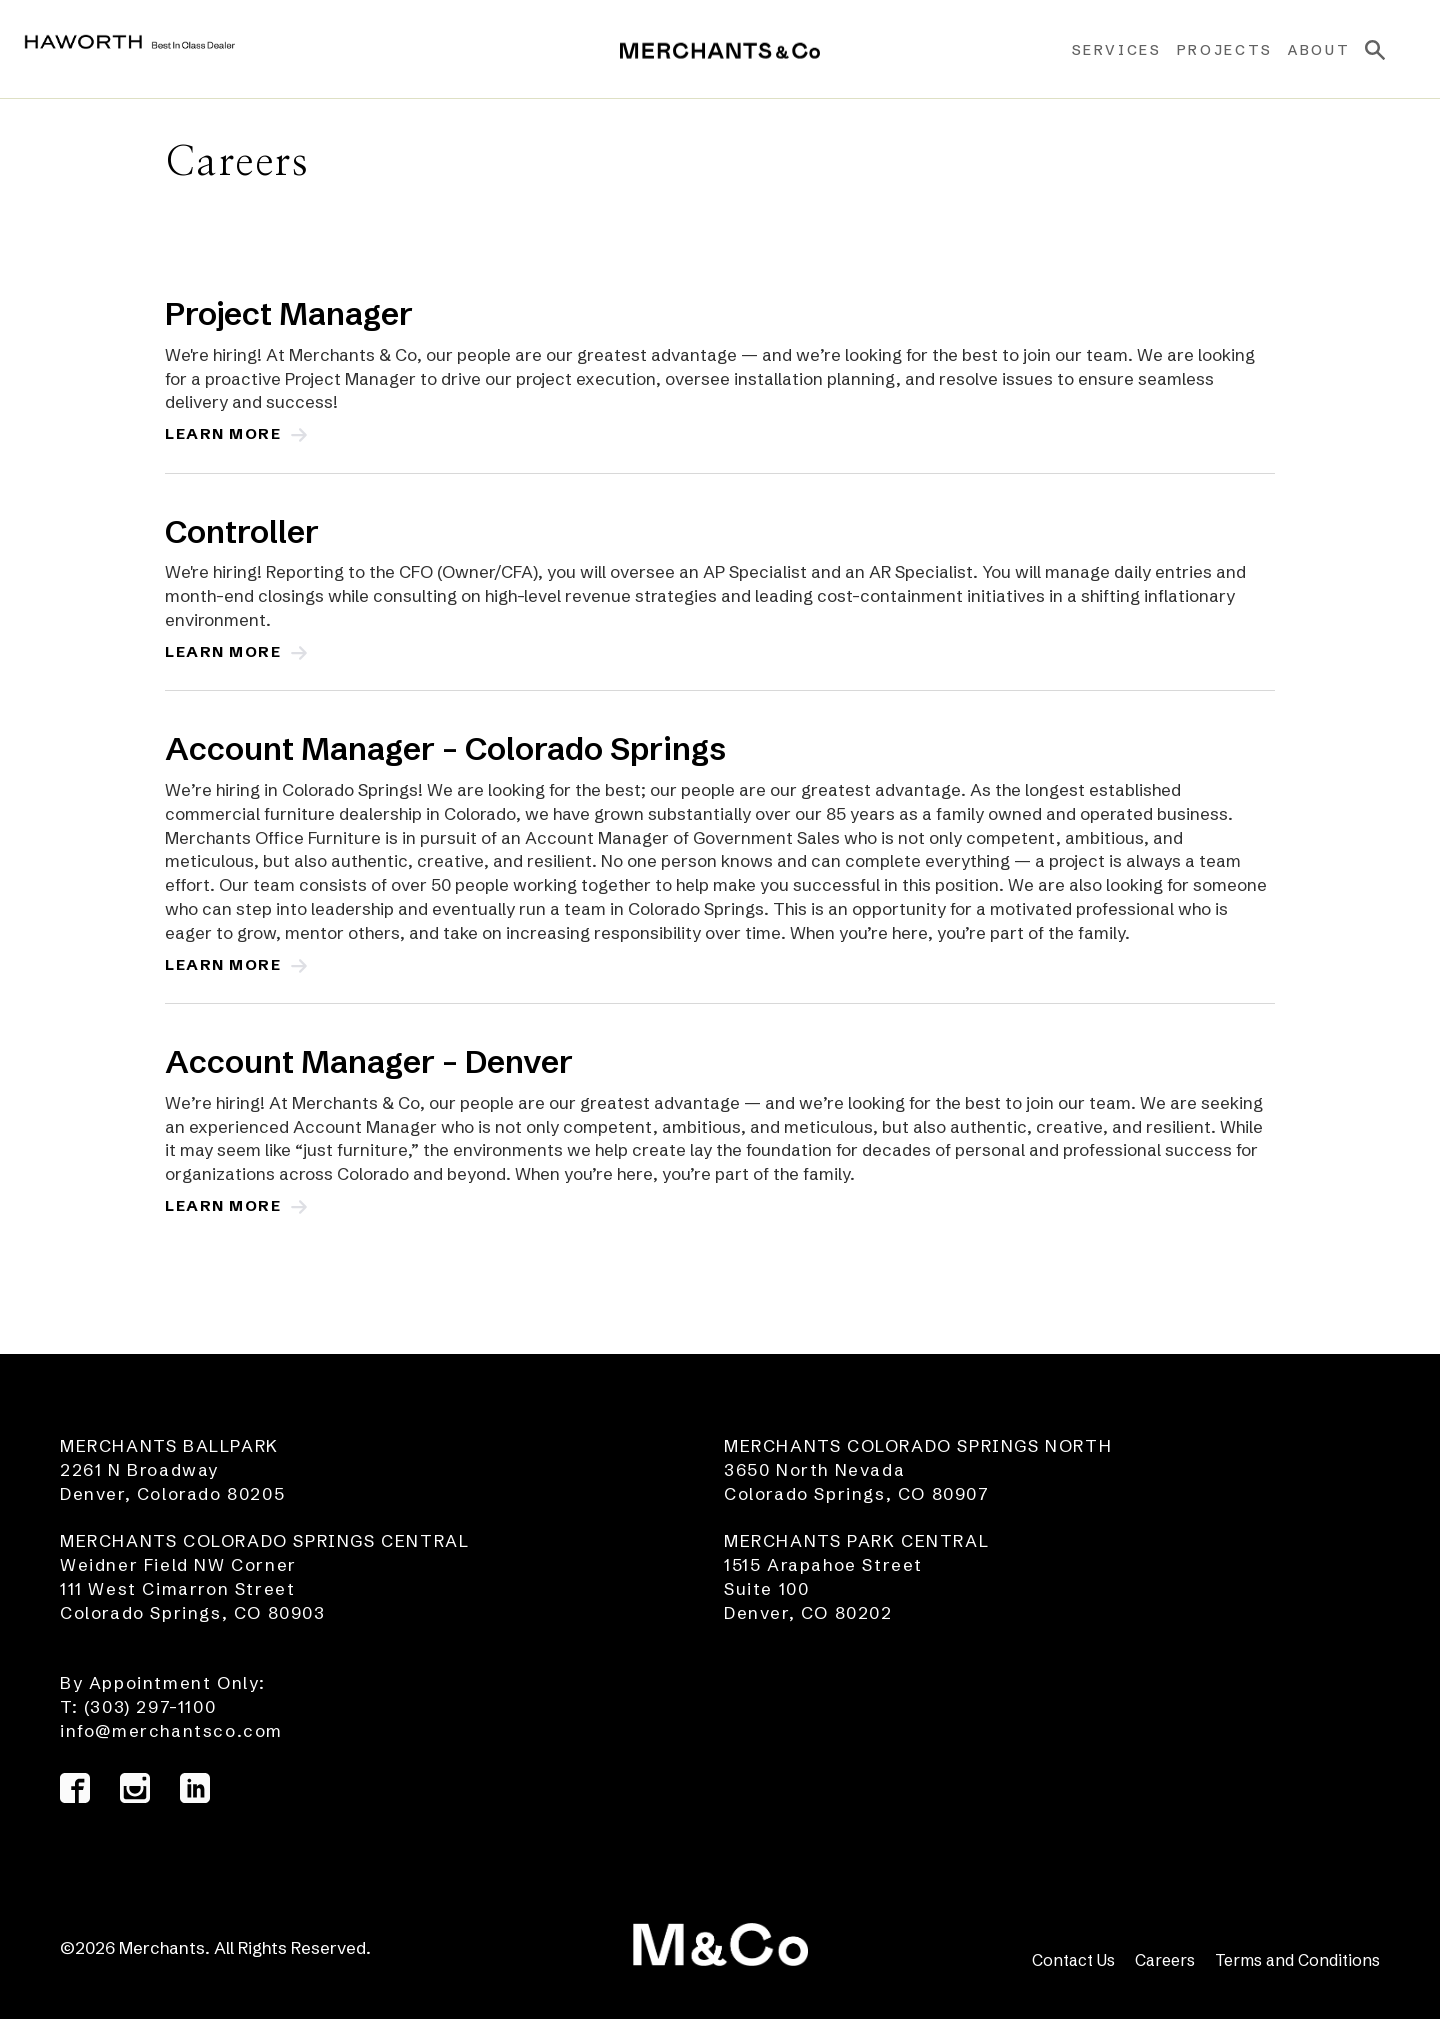  Describe the element at coordinates (242, 531) in the screenshot. I see `Controller` at that location.